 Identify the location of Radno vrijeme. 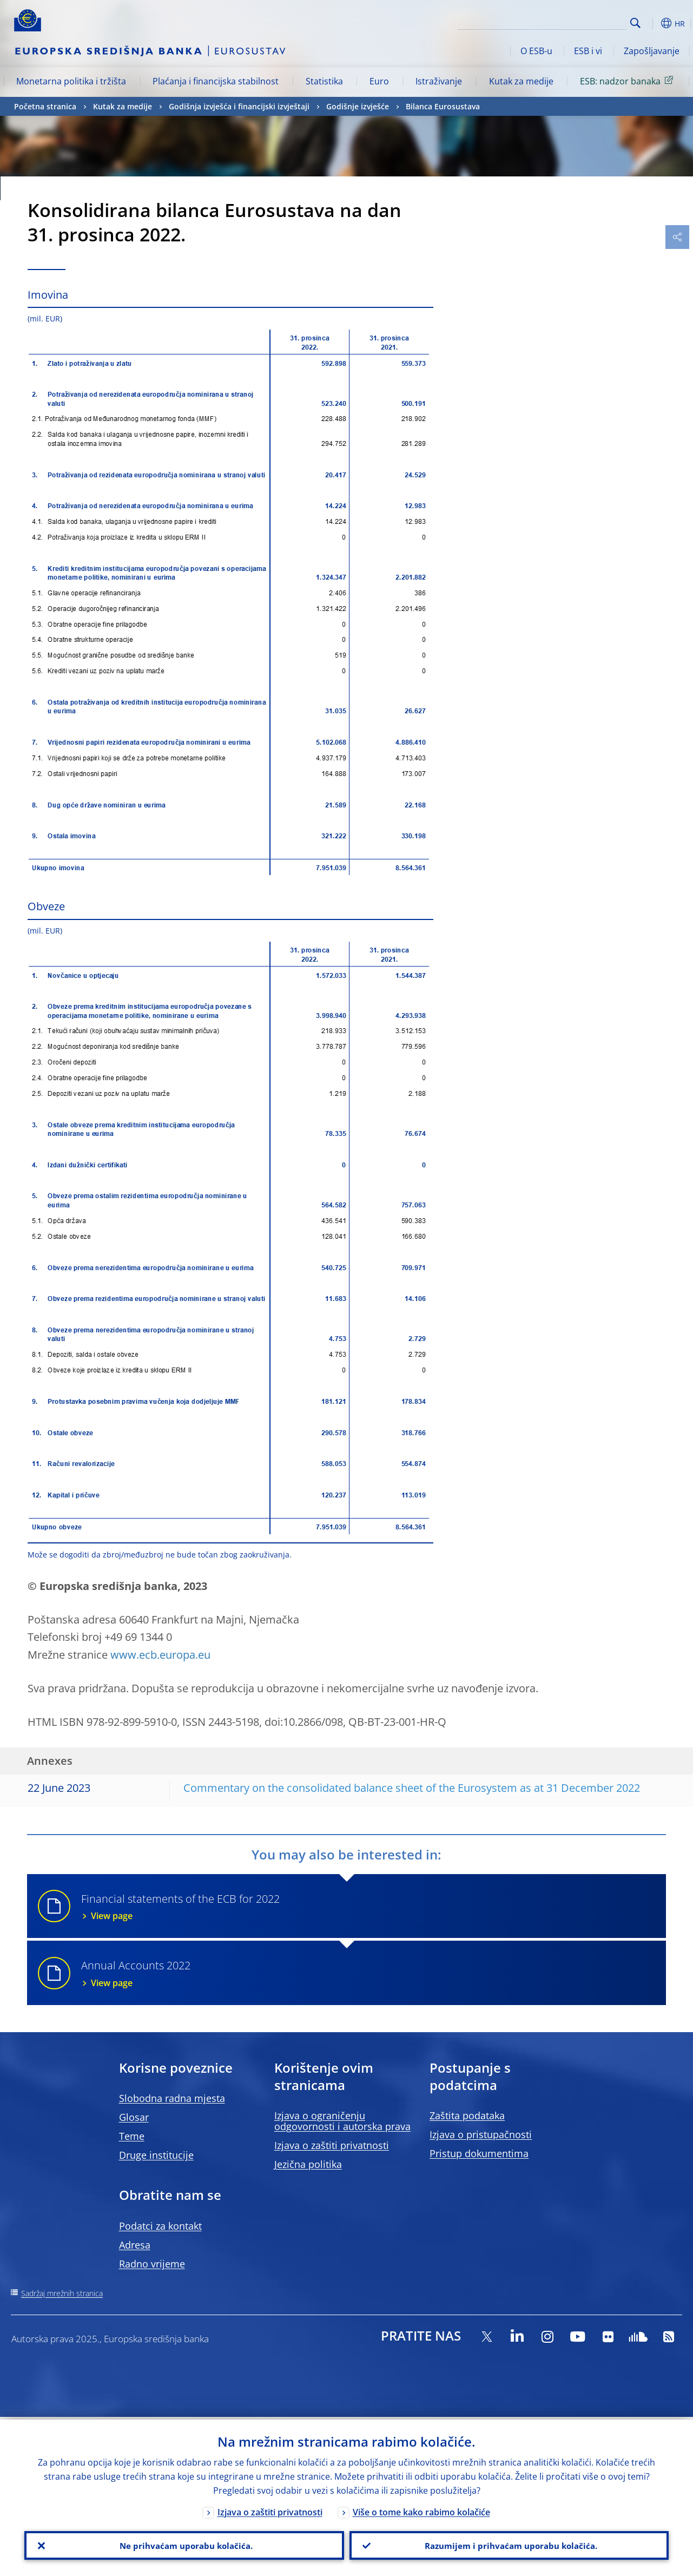
(152, 2263).